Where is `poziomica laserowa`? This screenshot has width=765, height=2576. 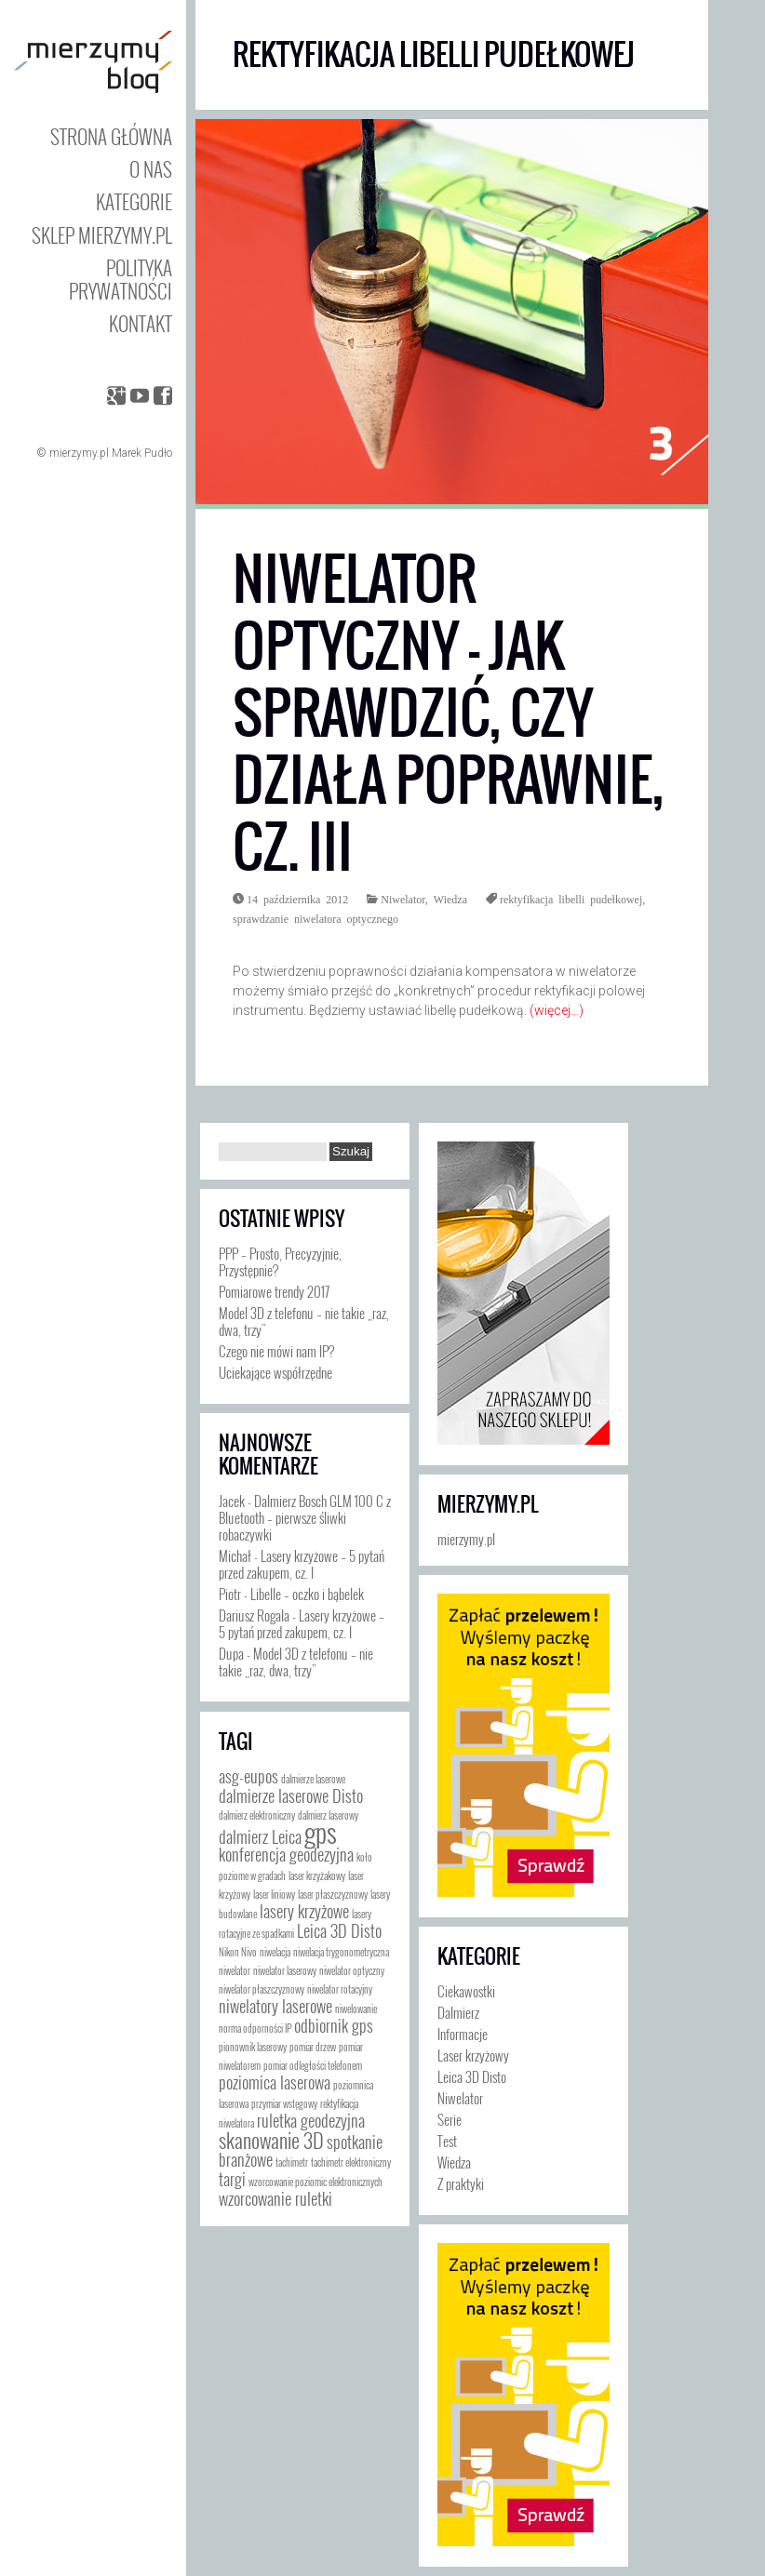
poziomica laserowa is located at coordinates (274, 2082).